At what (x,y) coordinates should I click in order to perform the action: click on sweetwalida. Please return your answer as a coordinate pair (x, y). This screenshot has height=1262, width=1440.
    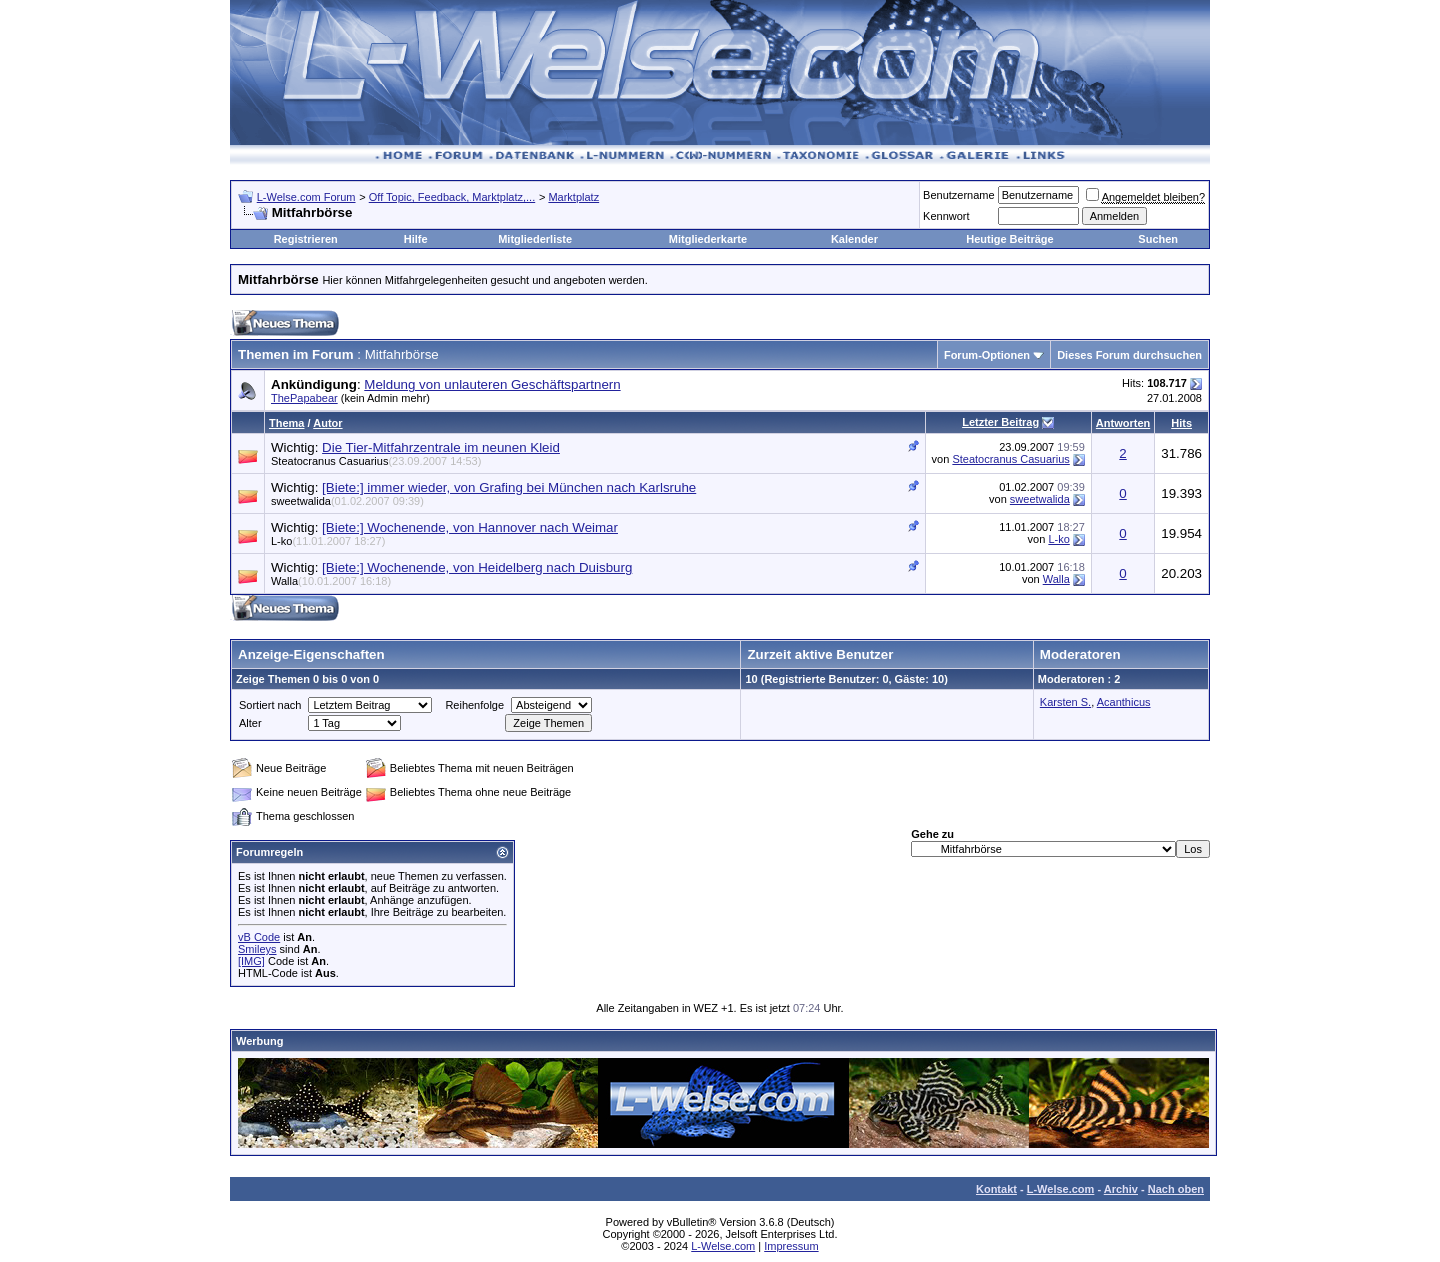
    Looking at the image, I should click on (347, 501).